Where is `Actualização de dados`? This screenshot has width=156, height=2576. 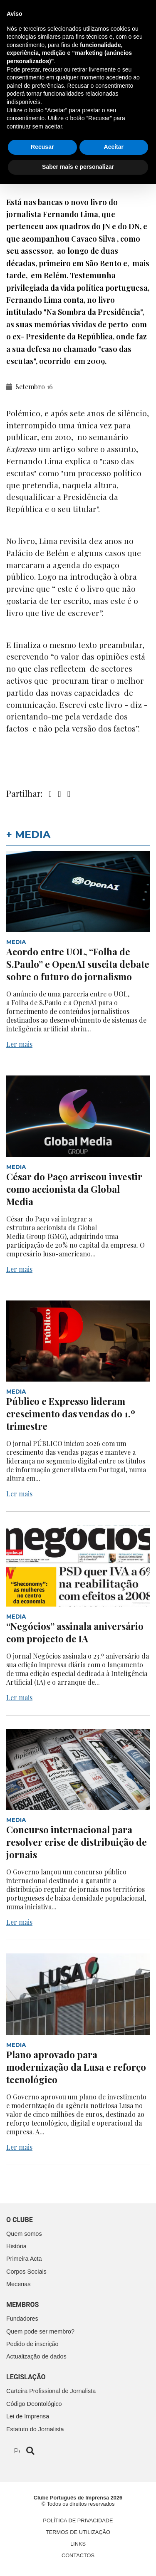
Actualização de dados is located at coordinates (36, 2356).